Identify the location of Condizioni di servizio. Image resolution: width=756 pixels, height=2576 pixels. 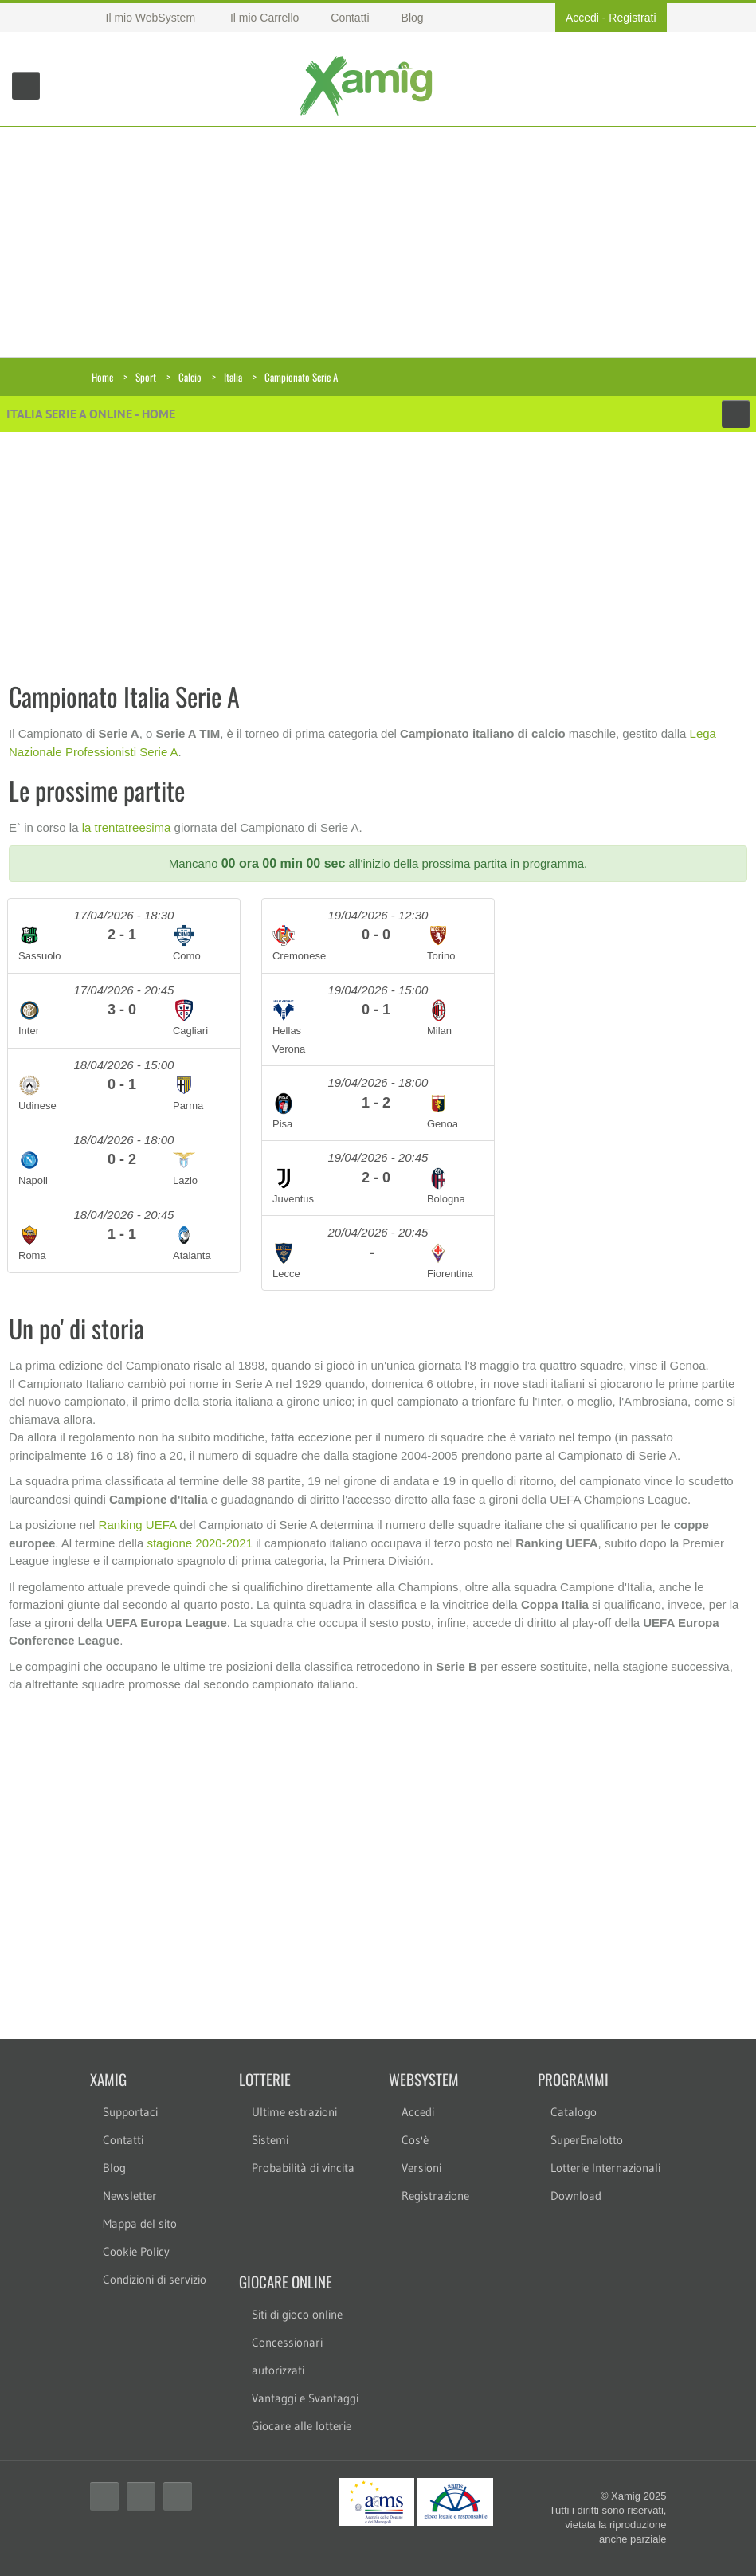
(154, 2279).